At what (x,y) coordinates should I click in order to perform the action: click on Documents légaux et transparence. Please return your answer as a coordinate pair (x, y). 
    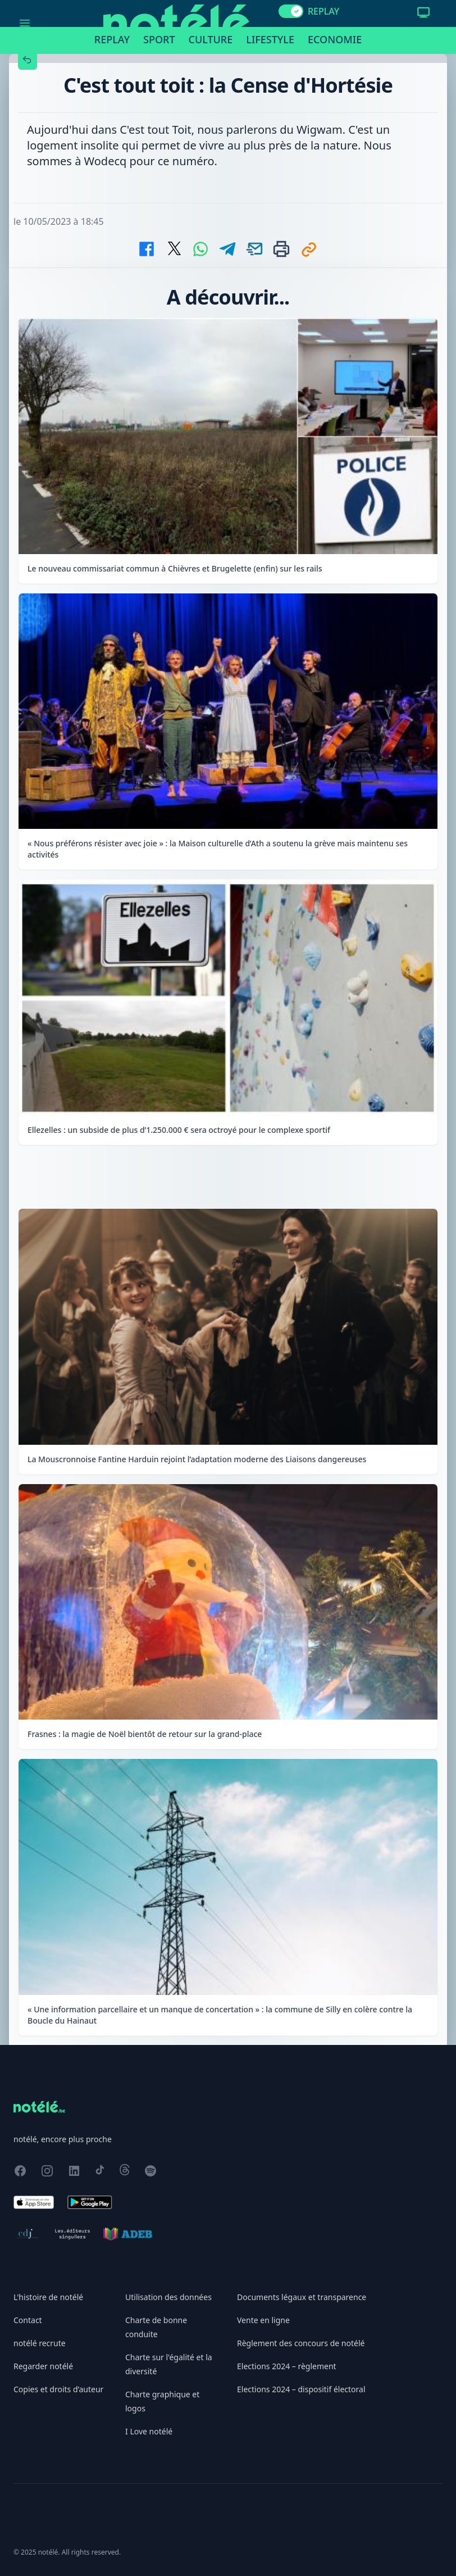
    Looking at the image, I should click on (301, 2297).